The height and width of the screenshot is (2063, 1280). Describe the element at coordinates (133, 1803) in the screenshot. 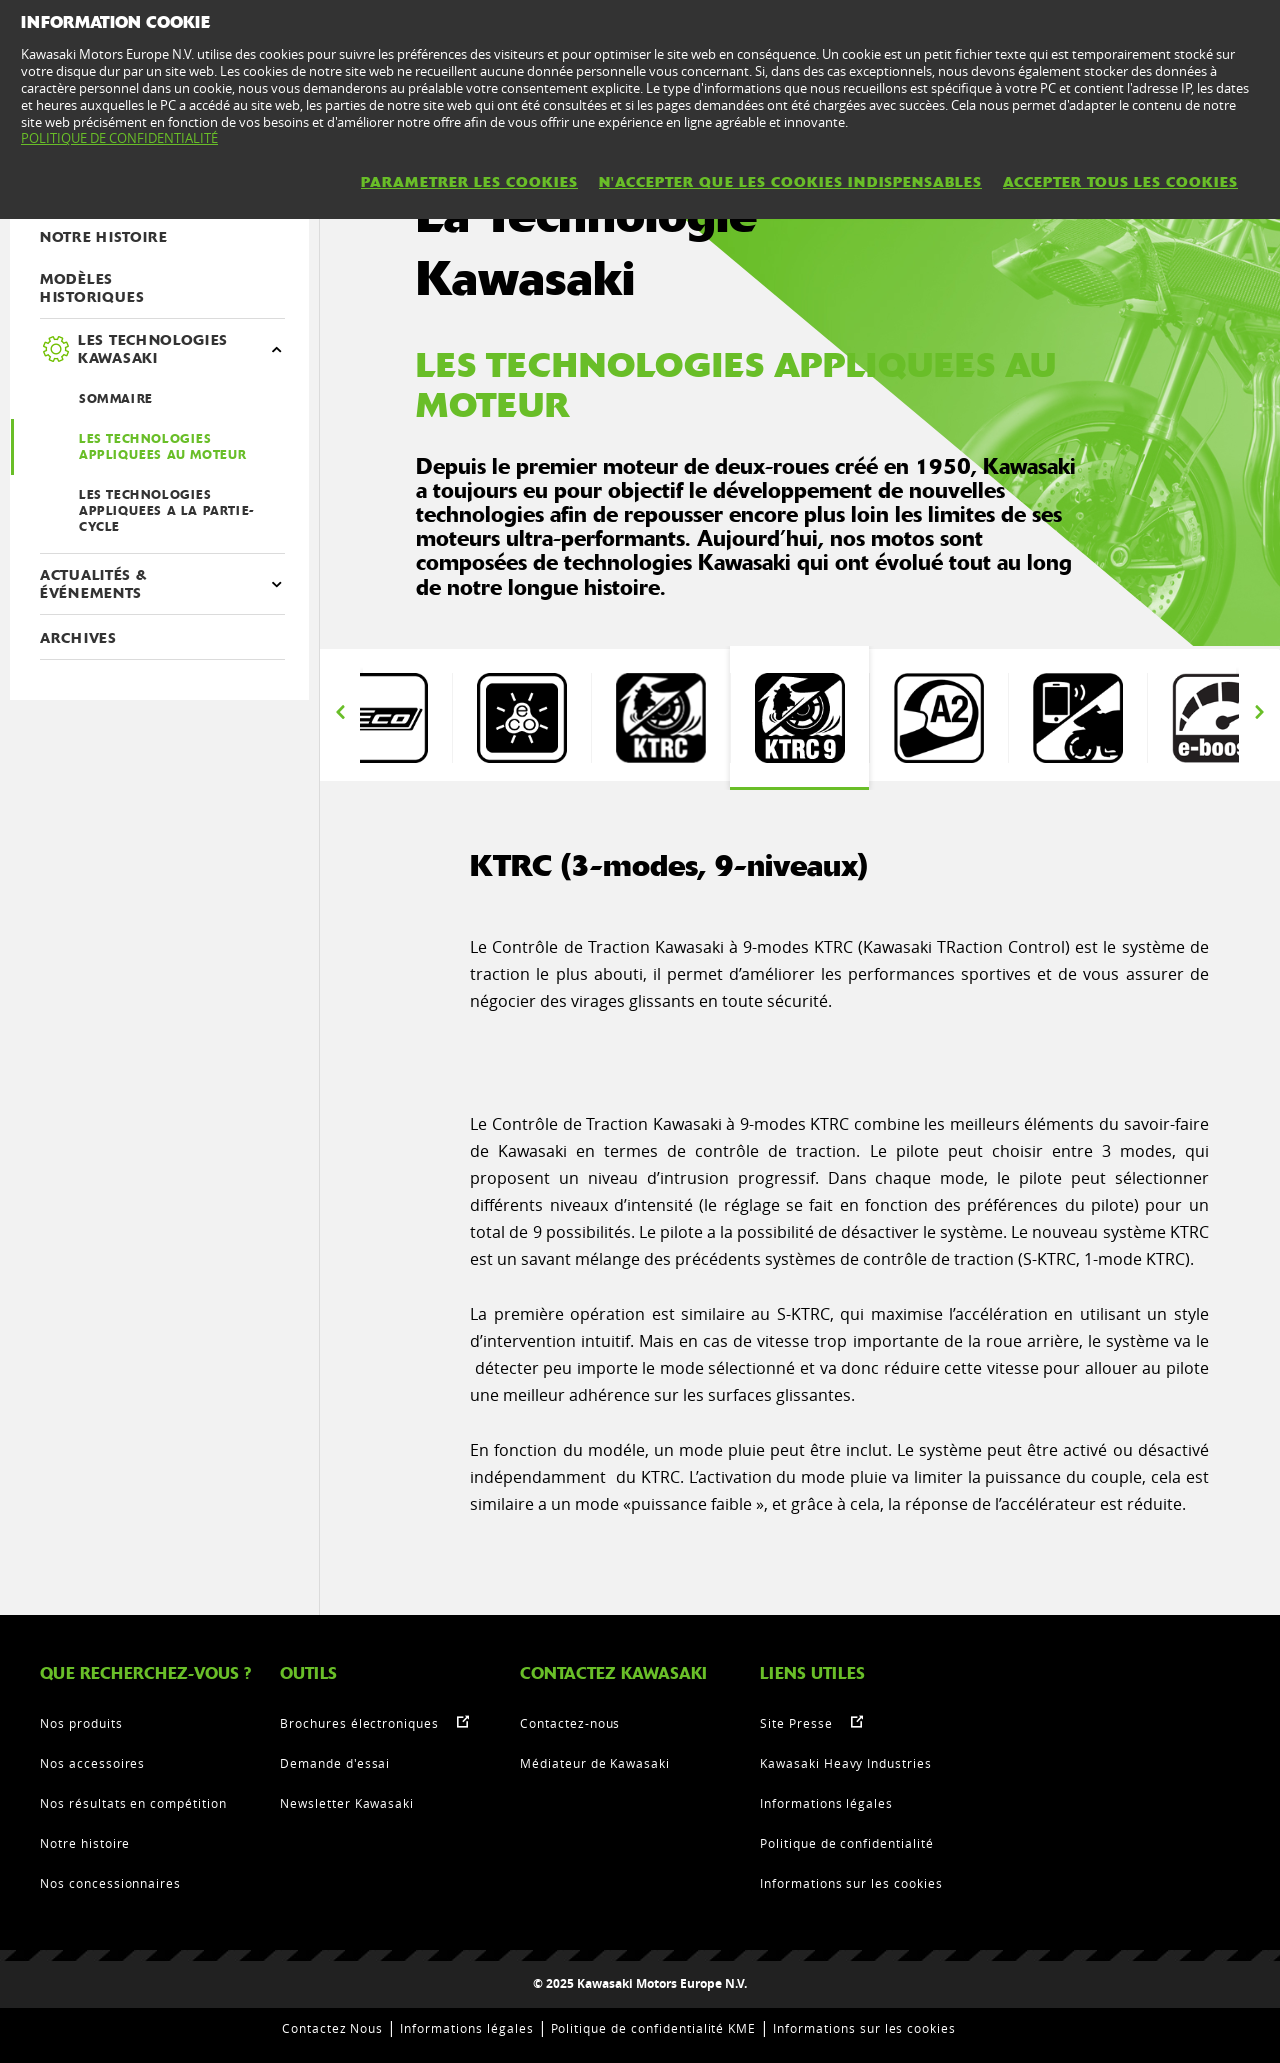

I see `Nos résultats en compétition` at that location.